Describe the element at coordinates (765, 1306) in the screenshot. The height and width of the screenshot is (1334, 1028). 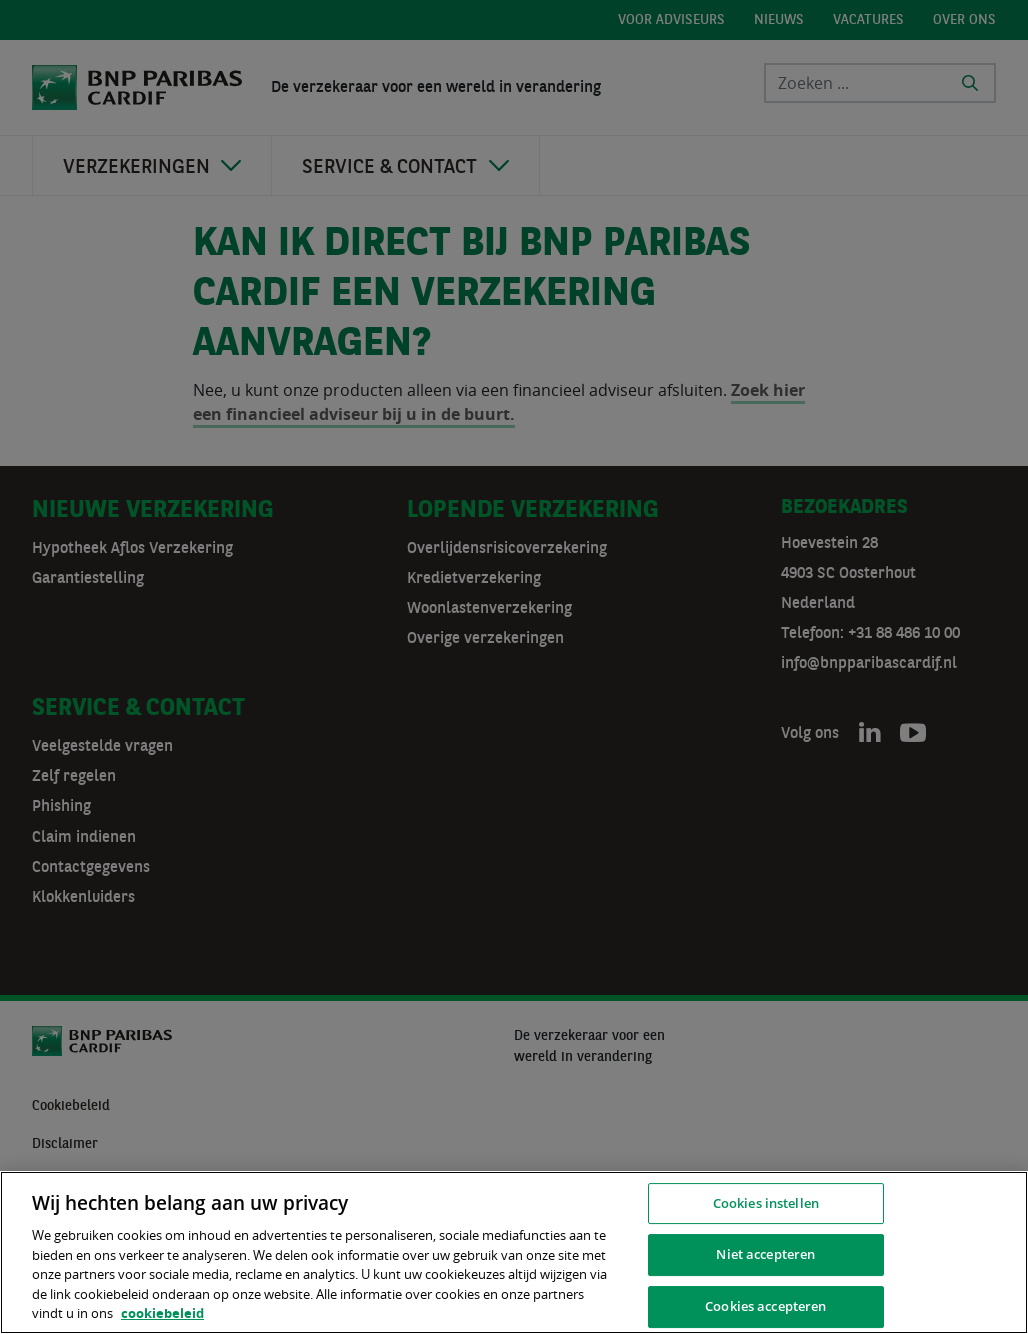
I see `Cookies accepteren` at that location.